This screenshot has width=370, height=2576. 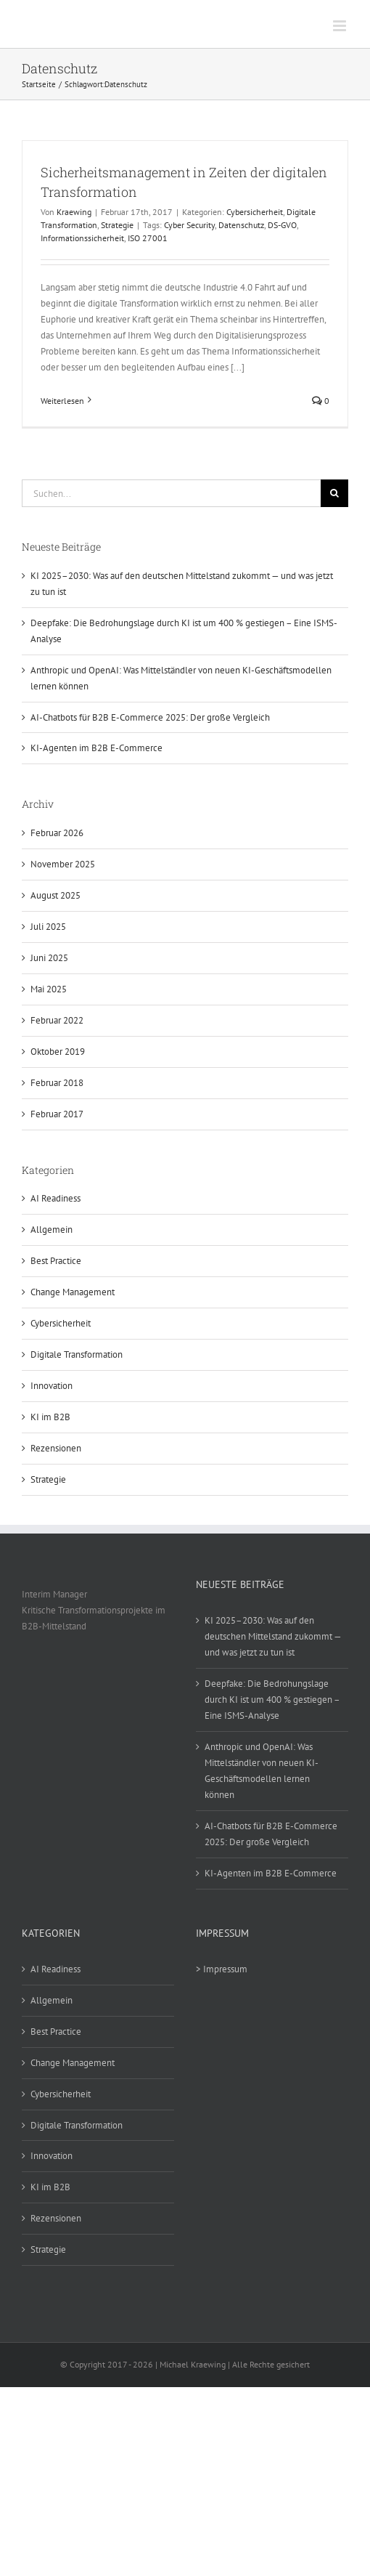 What do you see at coordinates (261, 1771) in the screenshot?
I see `Anthropic und OpenAI: Was Mittelständler von neuen KI-Geschäftsmodellen lernen können` at bounding box center [261, 1771].